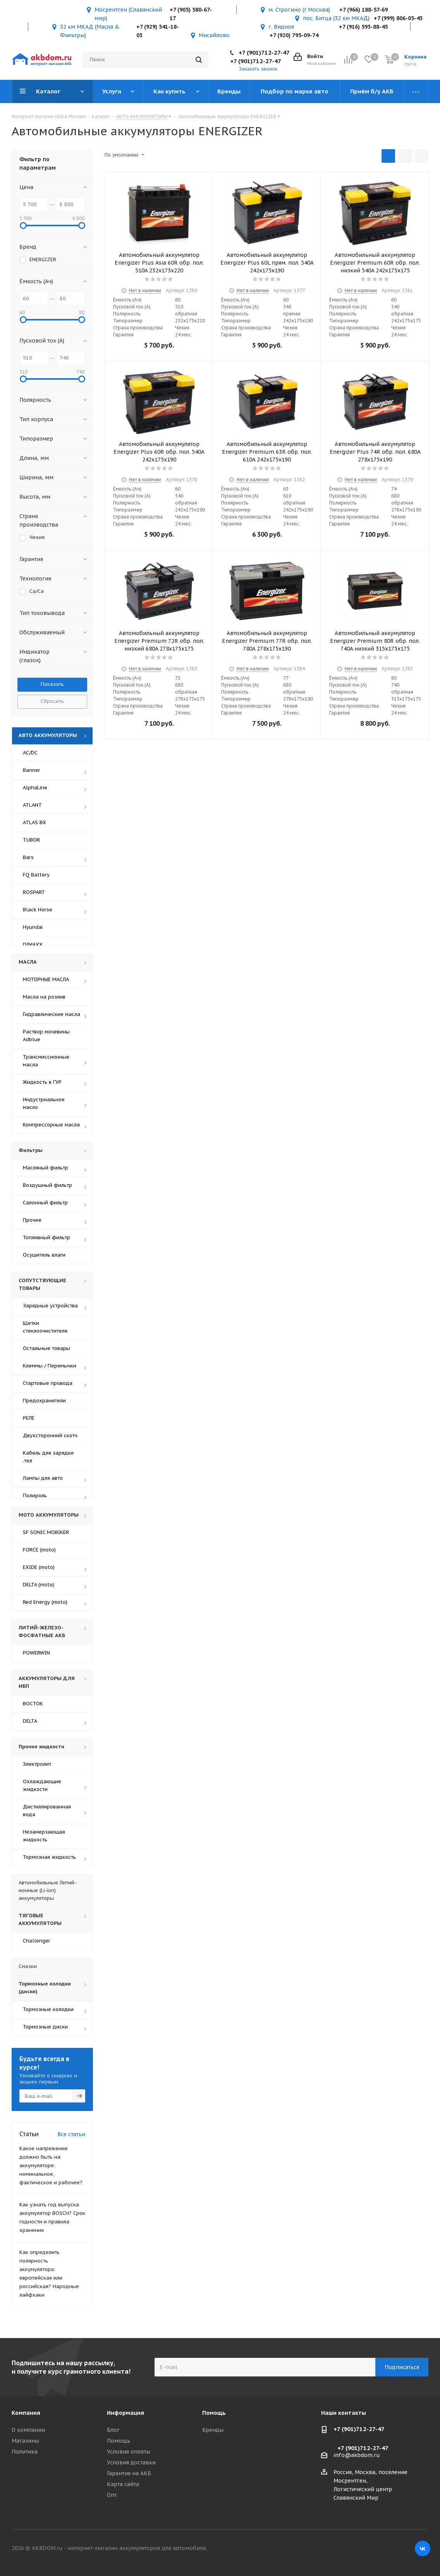 The image size is (440, 2576). I want to click on Карта сайта, so click(123, 2484).